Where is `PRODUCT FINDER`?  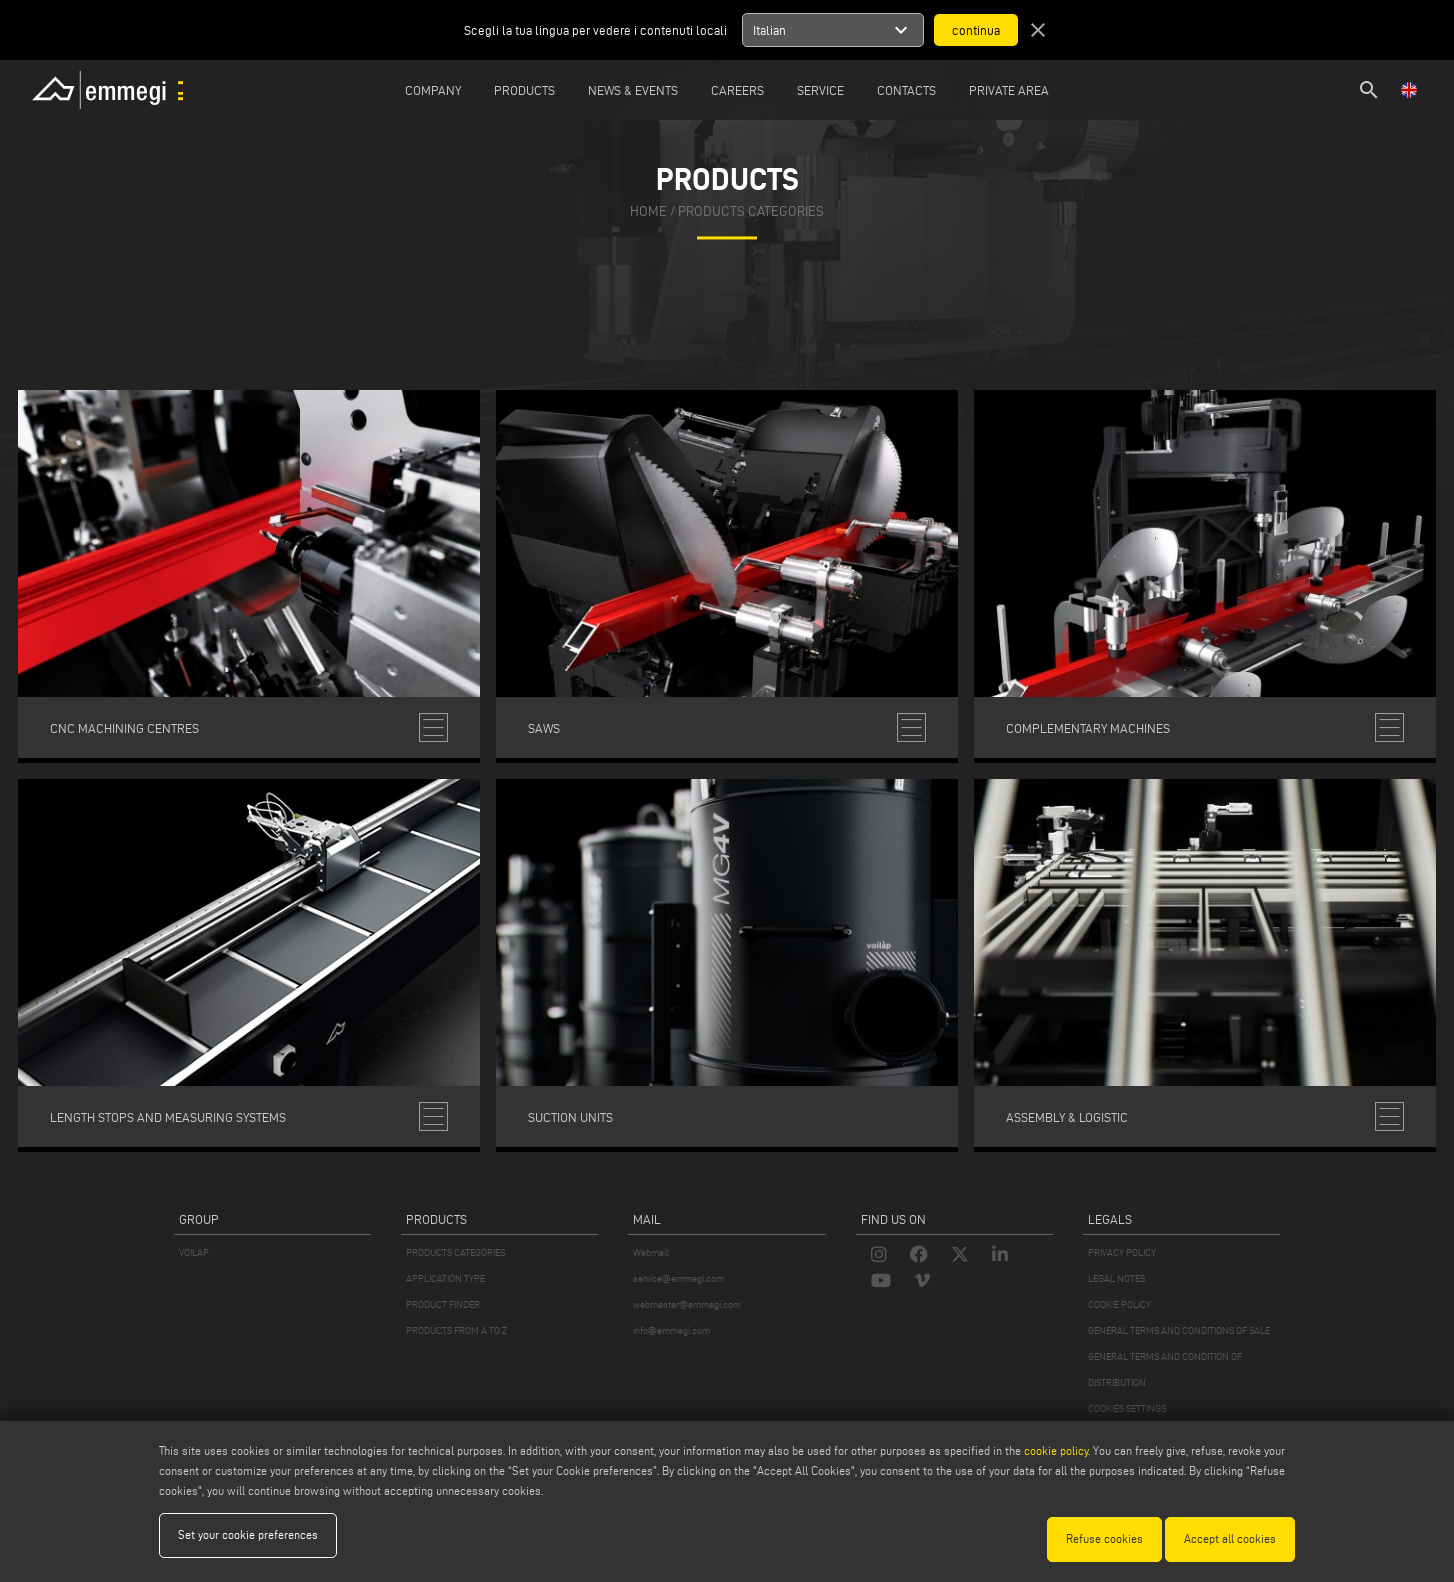 PRODUCT FINDER is located at coordinates (443, 1304).